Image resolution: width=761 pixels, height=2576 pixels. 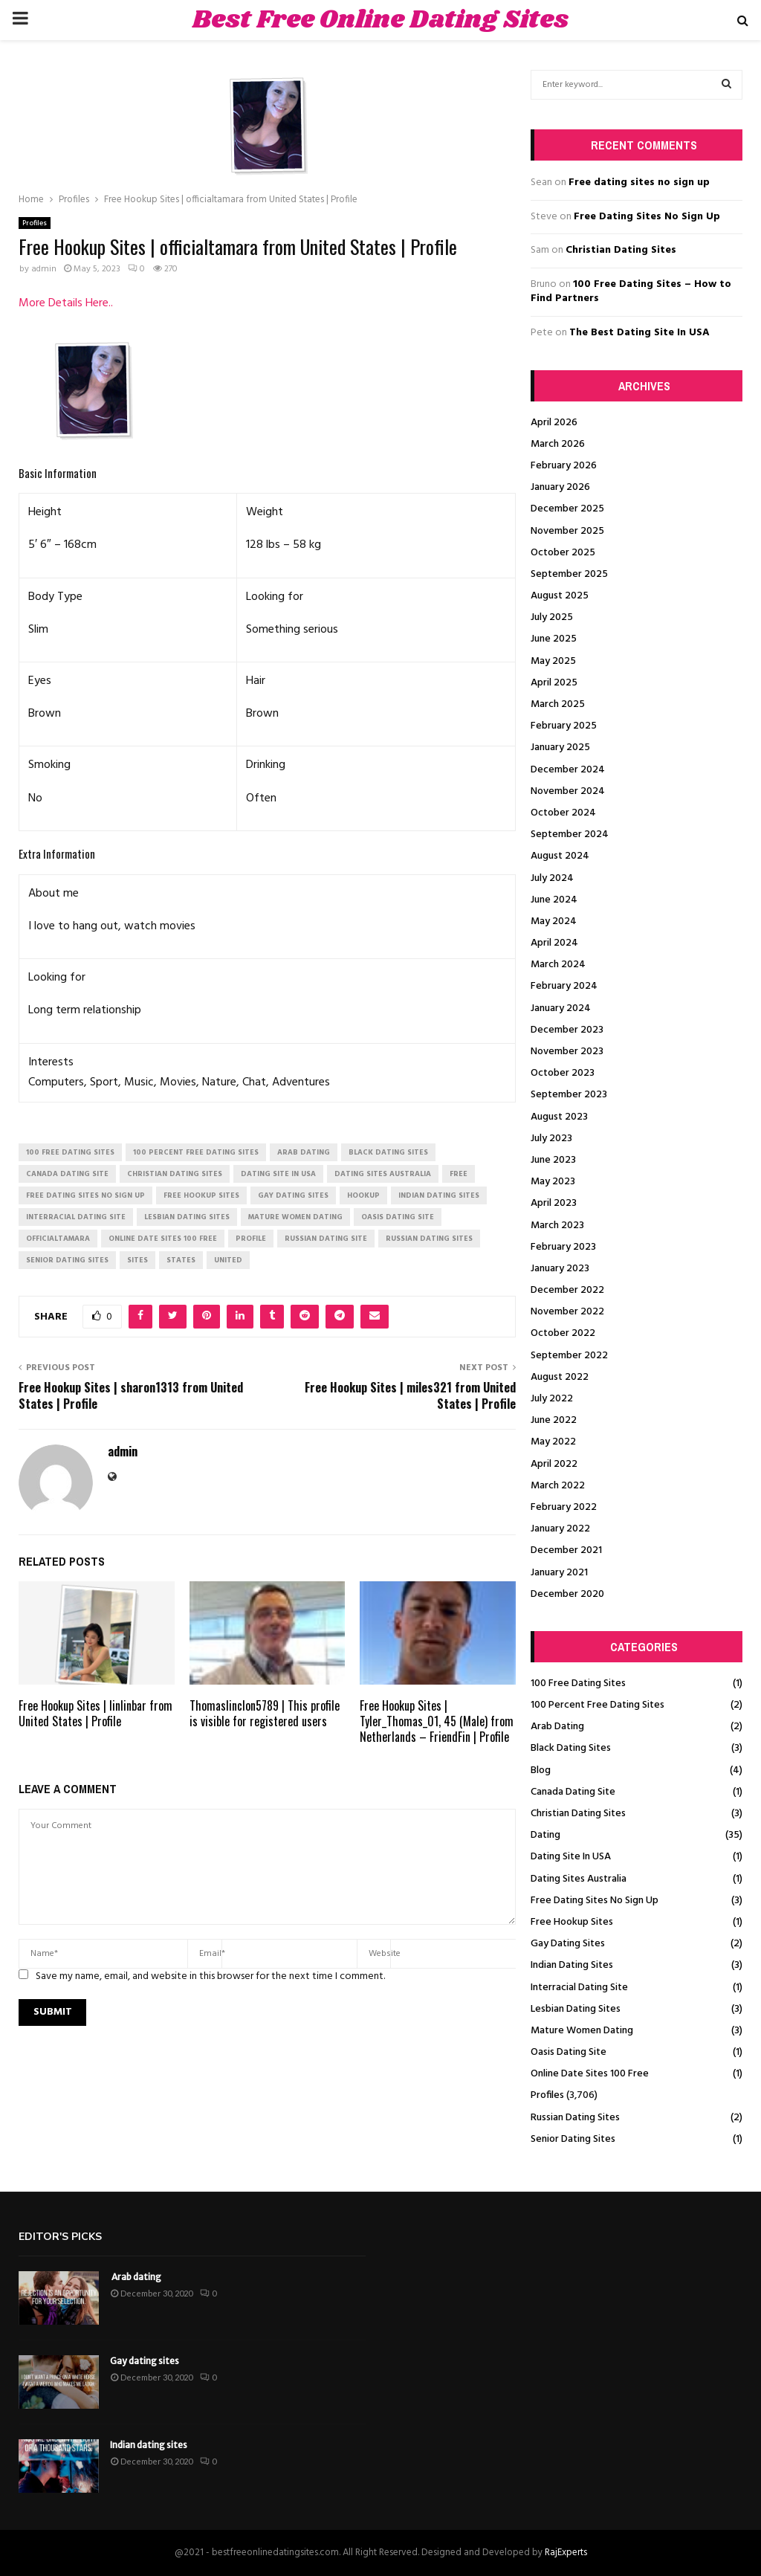 What do you see at coordinates (590, 2073) in the screenshot?
I see `Online Date Sites 100 Free` at bounding box center [590, 2073].